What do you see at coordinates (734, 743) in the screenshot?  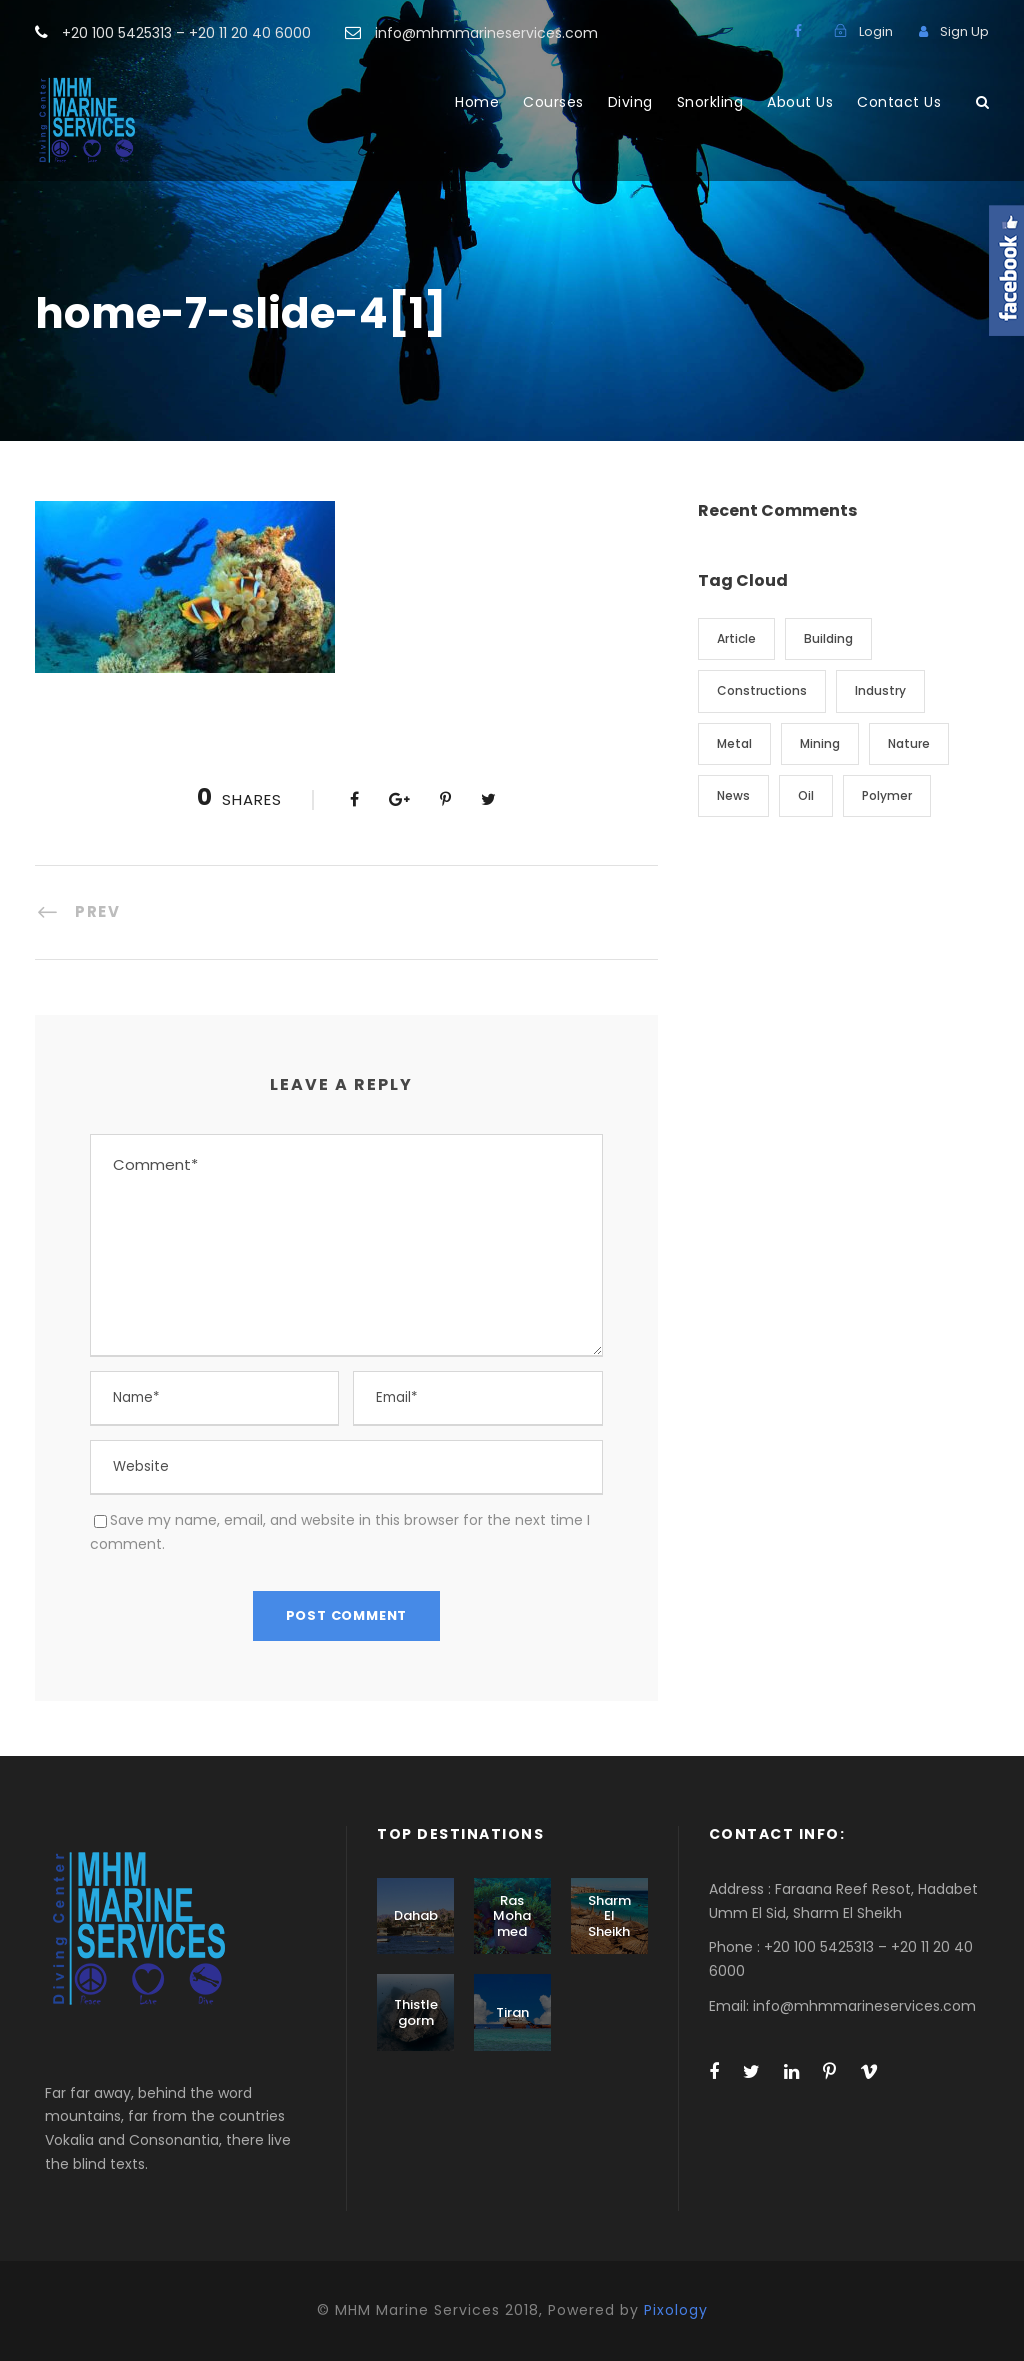 I see `Metal [Metal (5 items)]` at bounding box center [734, 743].